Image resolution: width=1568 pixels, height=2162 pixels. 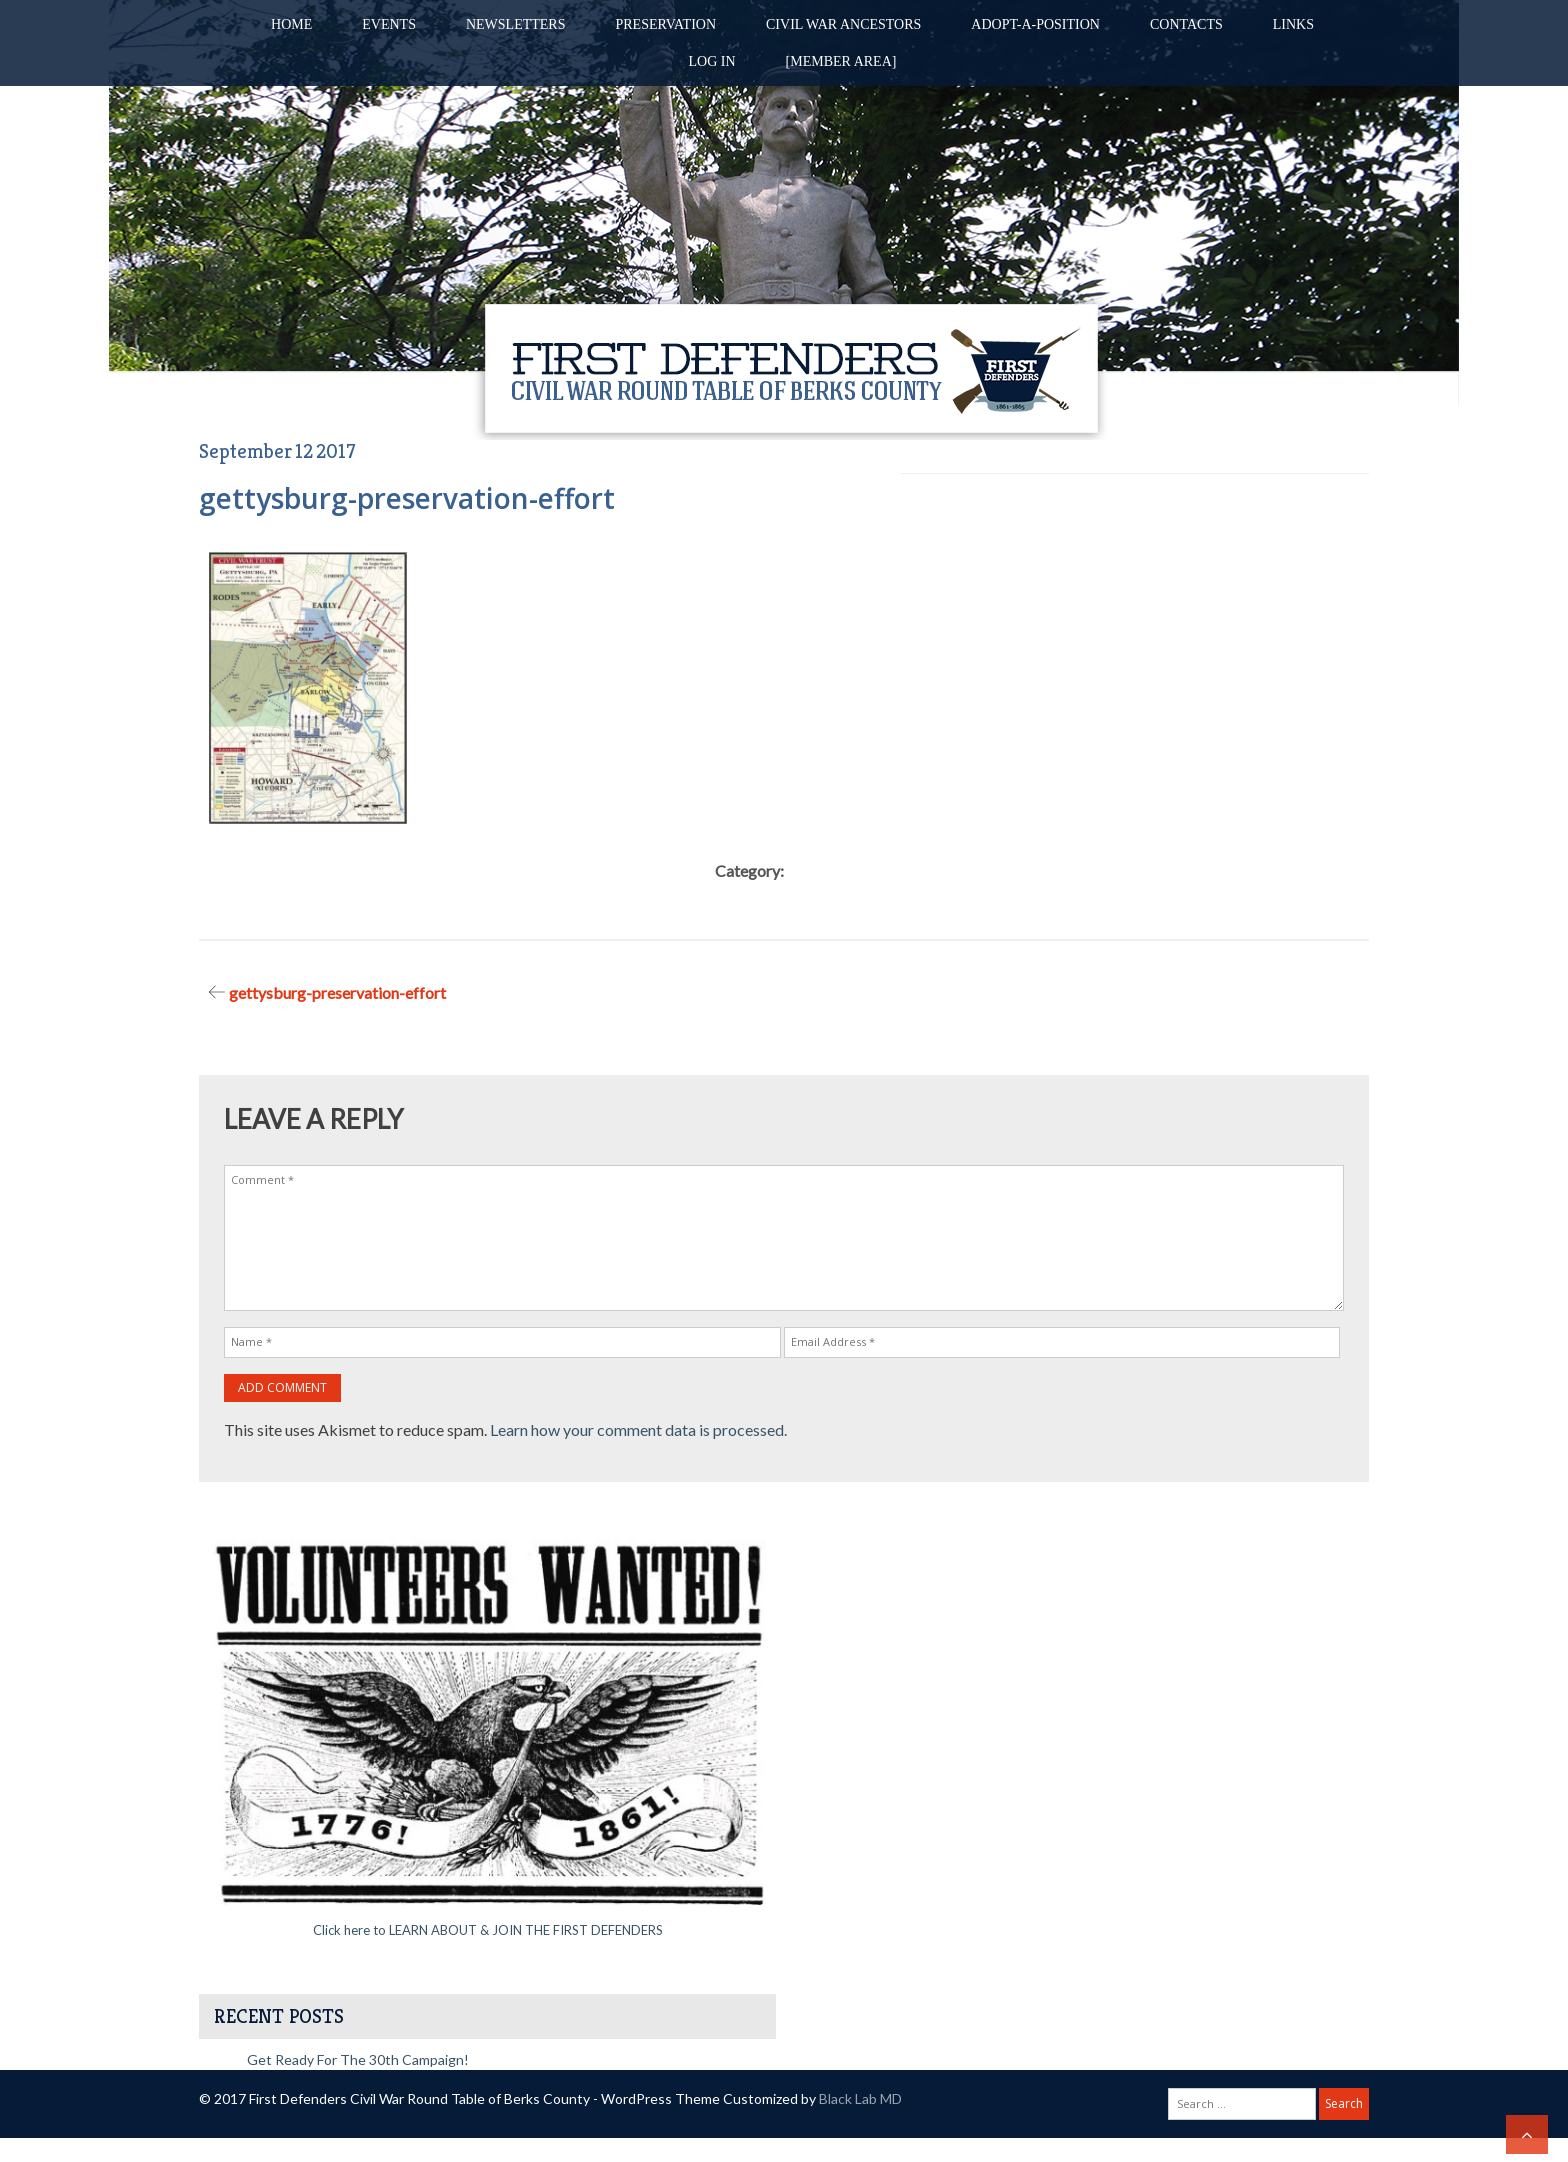 What do you see at coordinates (1186, 24) in the screenshot?
I see `Contacts` at bounding box center [1186, 24].